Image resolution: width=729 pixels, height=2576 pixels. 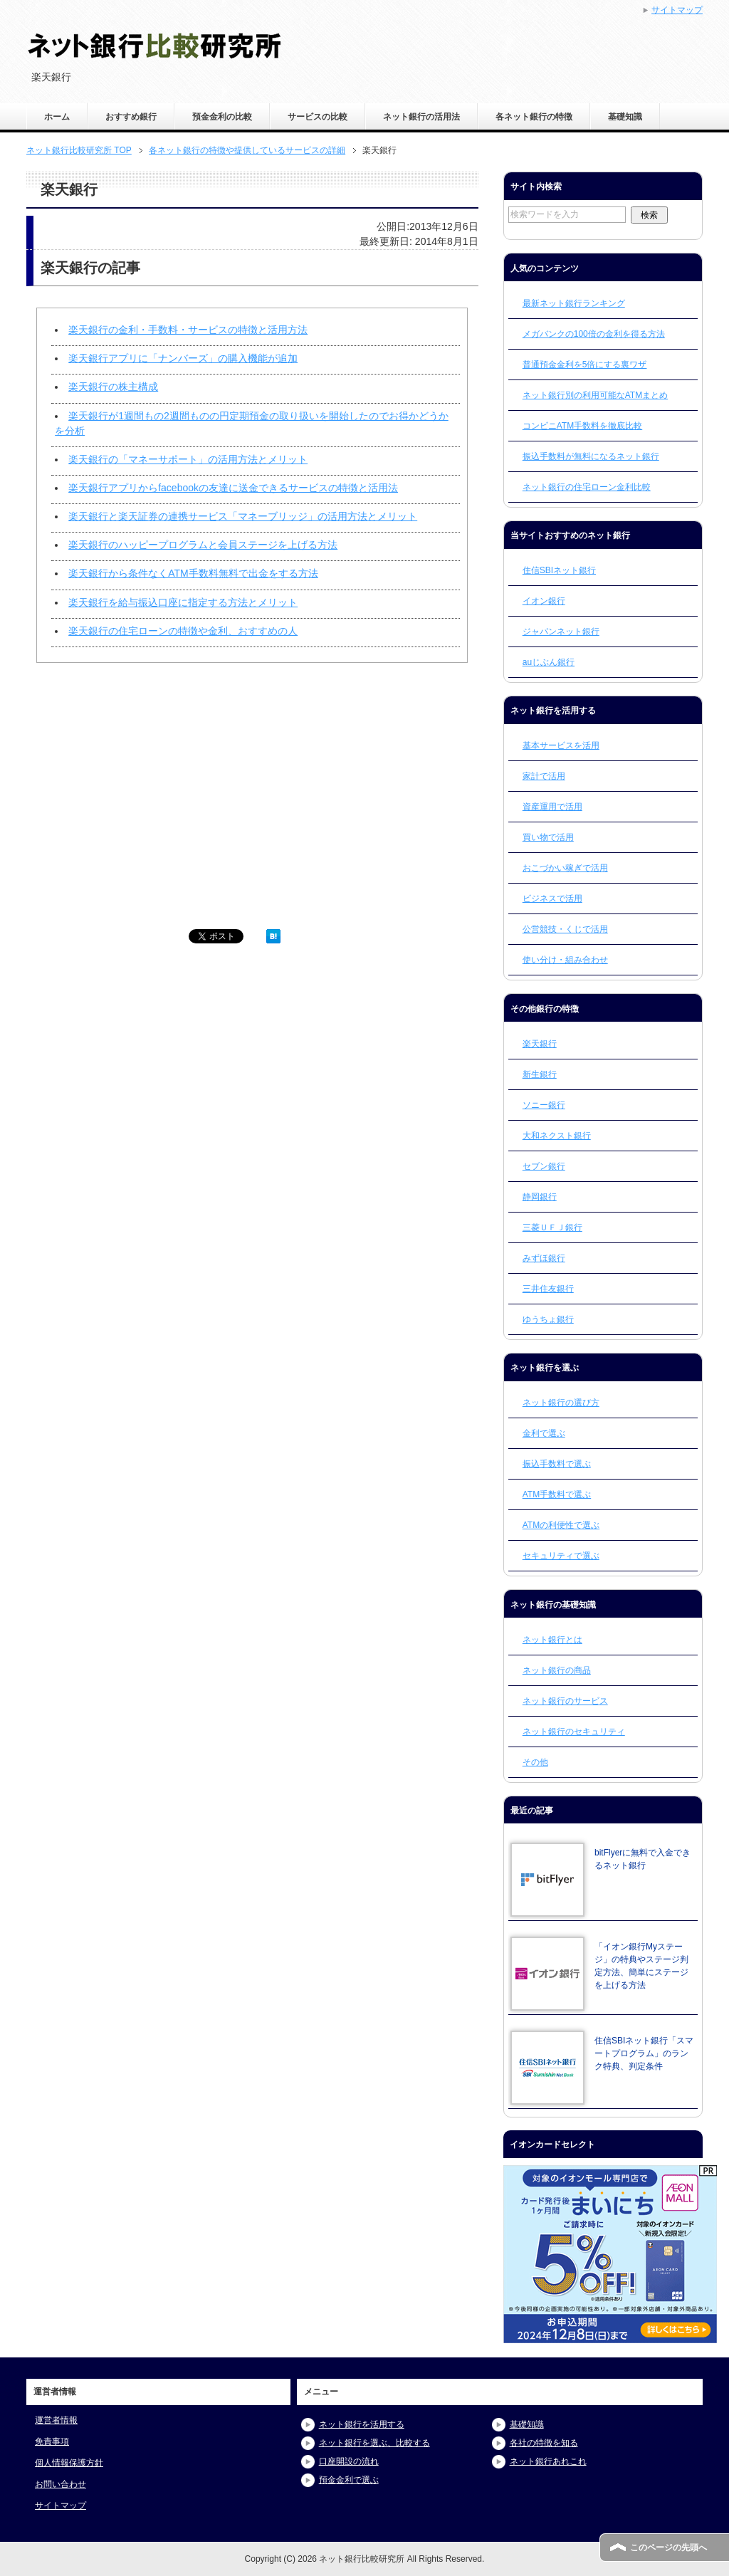 What do you see at coordinates (565, 960) in the screenshot?
I see `使い分け・組み合わせ` at bounding box center [565, 960].